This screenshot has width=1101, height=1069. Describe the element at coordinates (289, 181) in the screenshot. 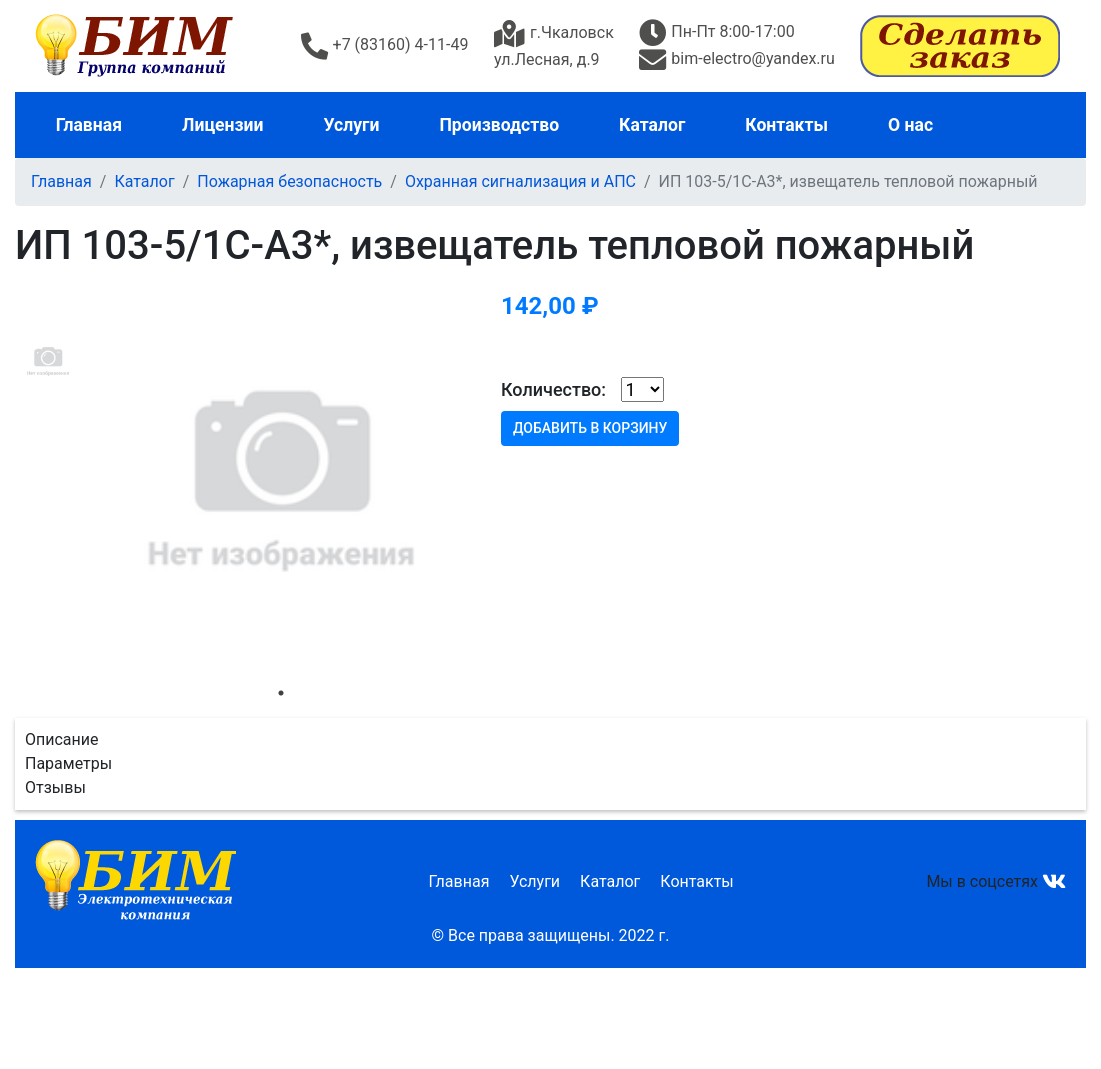

I see `Пожарная безопасность` at that location.